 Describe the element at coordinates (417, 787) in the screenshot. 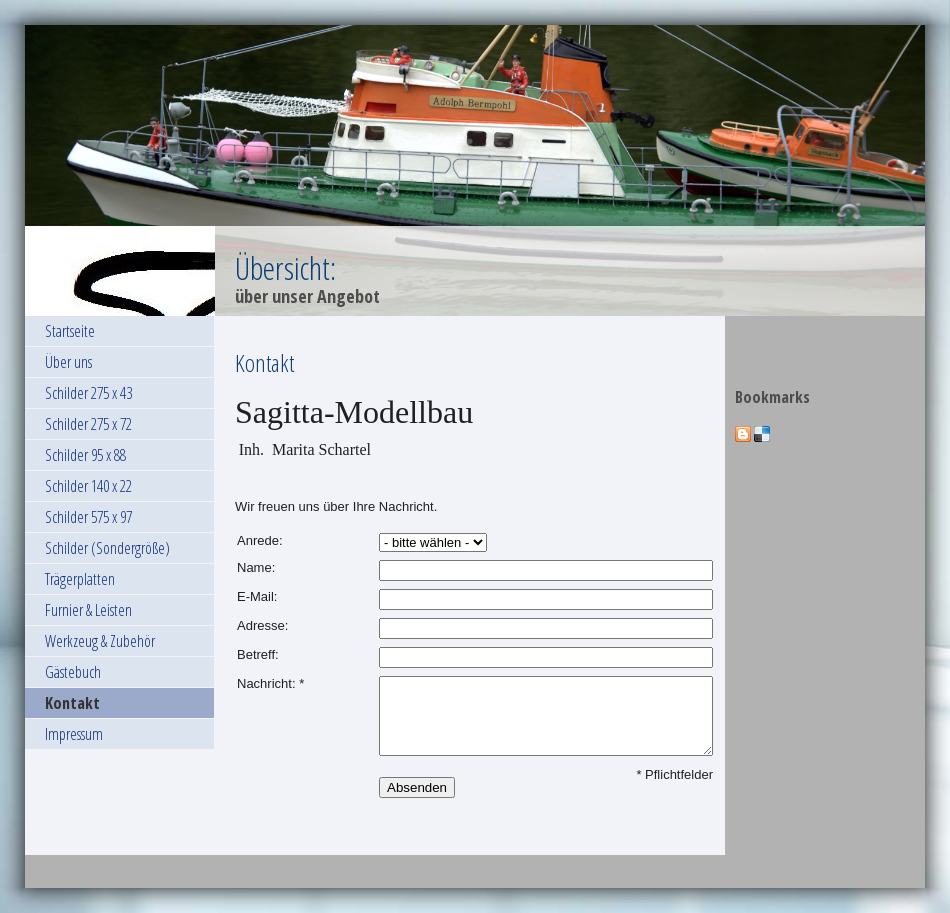

I see `Absenden` at that location.